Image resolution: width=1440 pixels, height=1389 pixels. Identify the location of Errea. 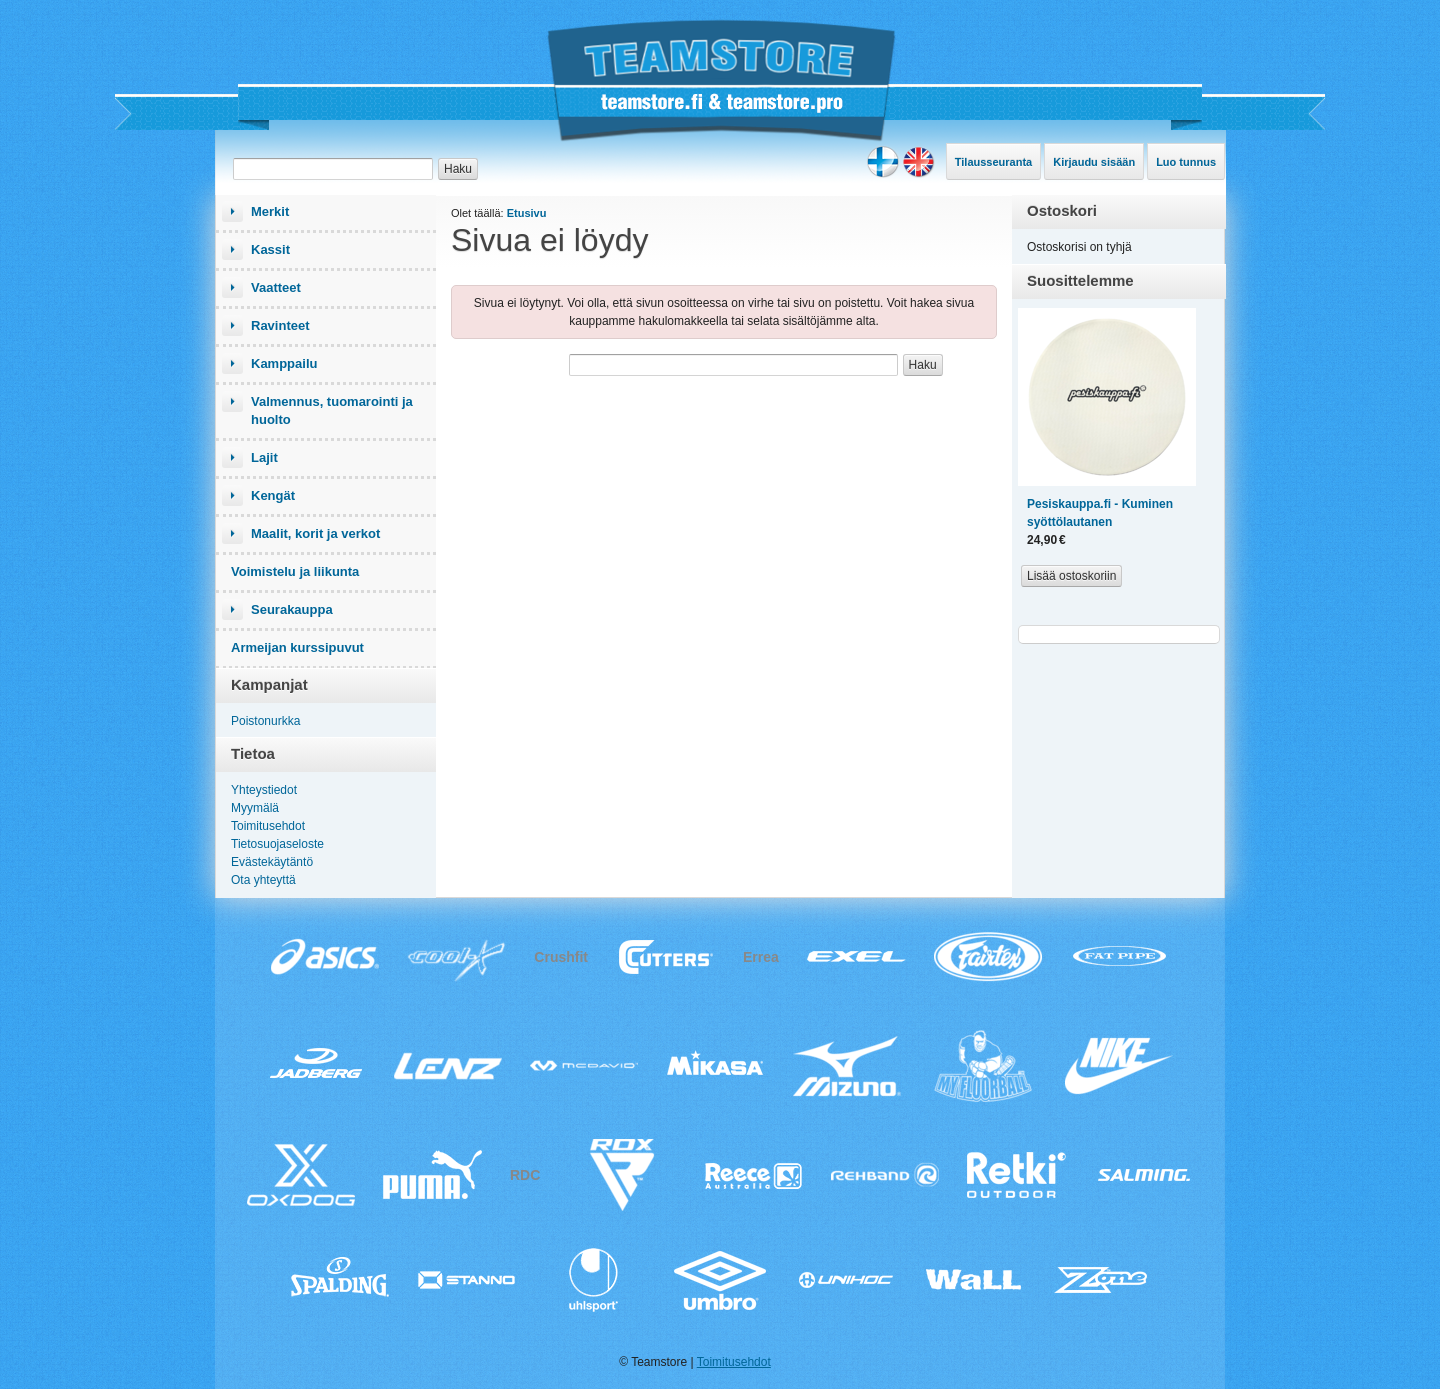
(761, 957).